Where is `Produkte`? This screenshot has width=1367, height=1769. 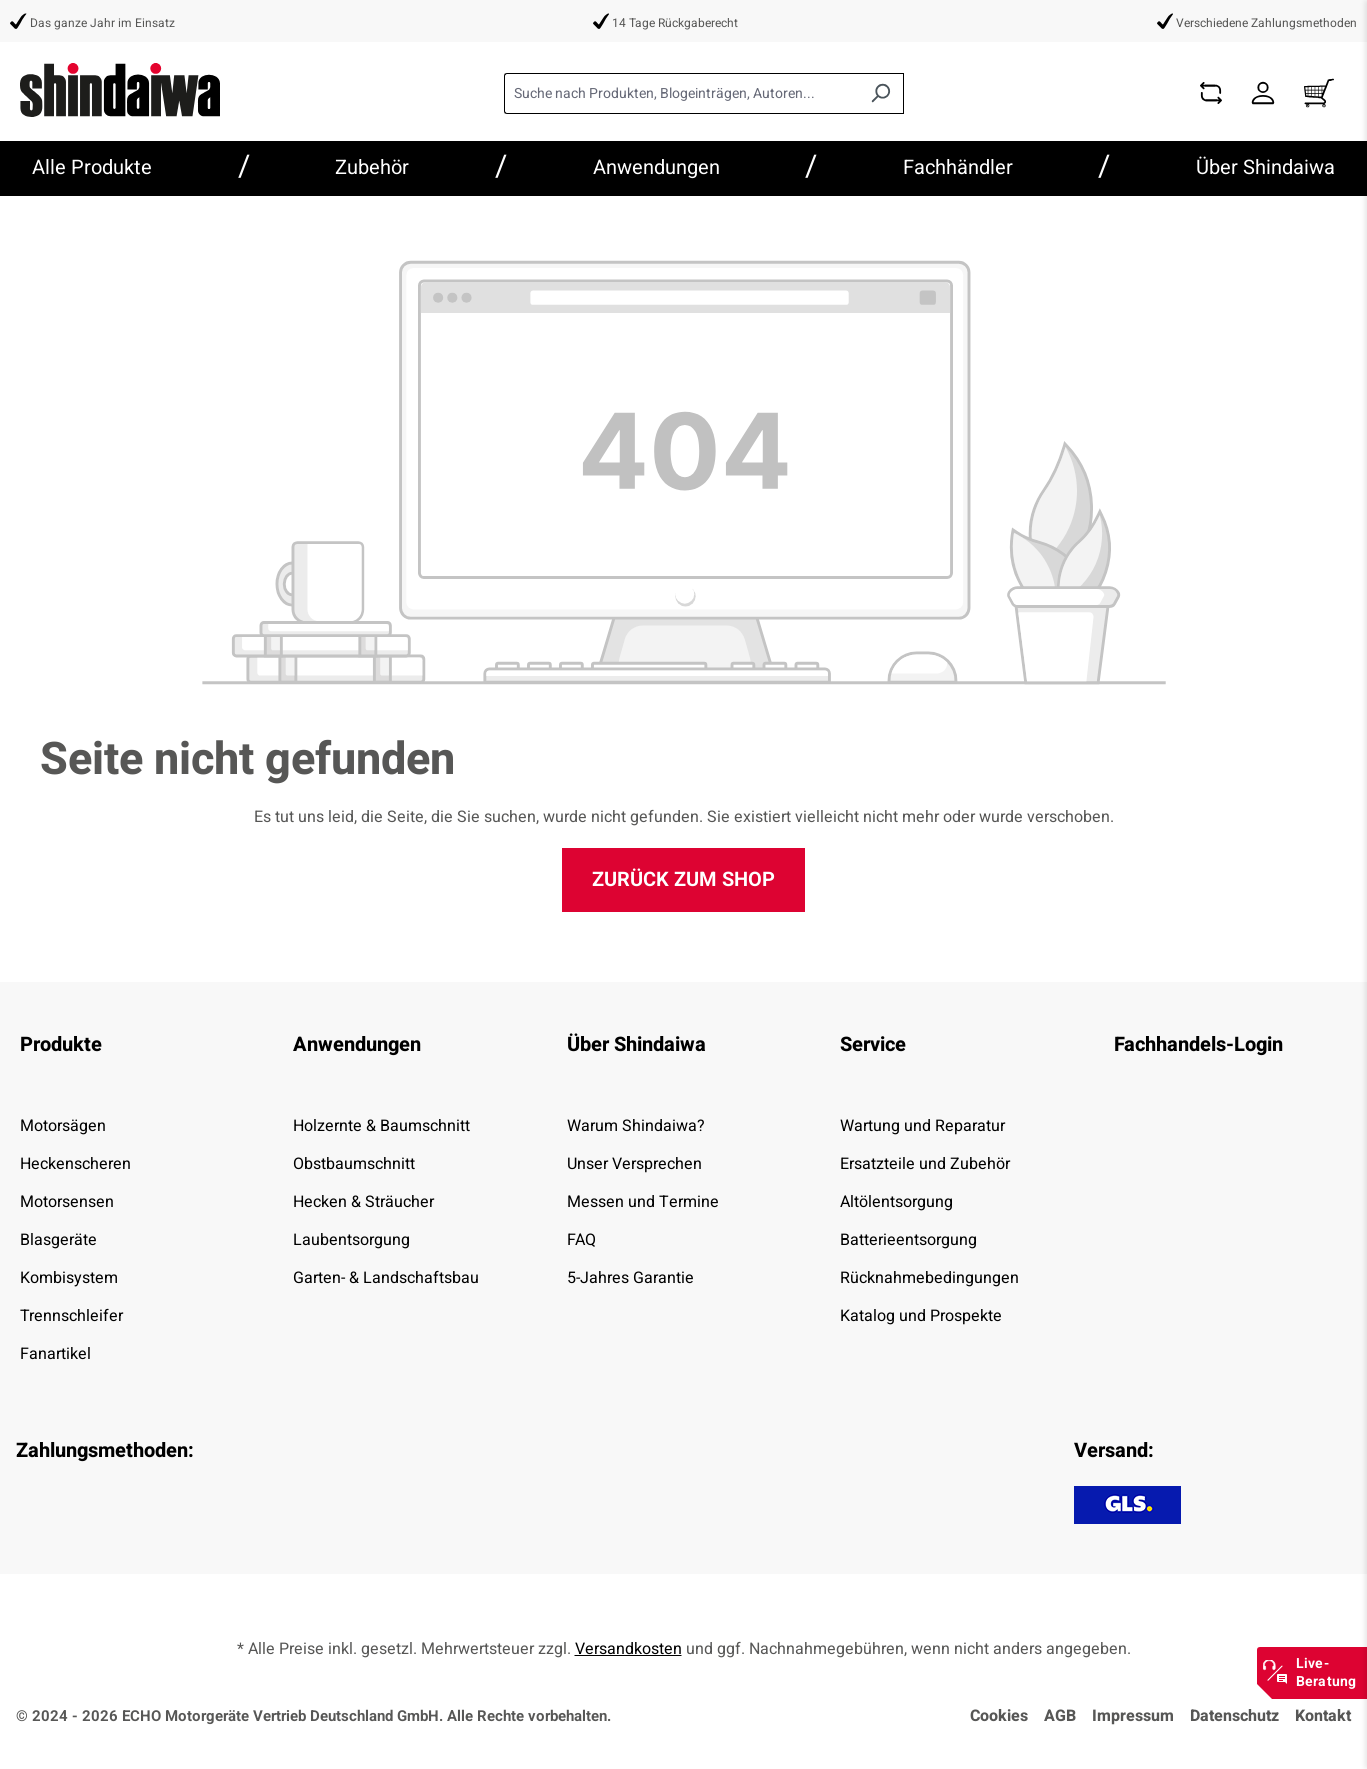
Produkte is located at coordinates (61, 1044).